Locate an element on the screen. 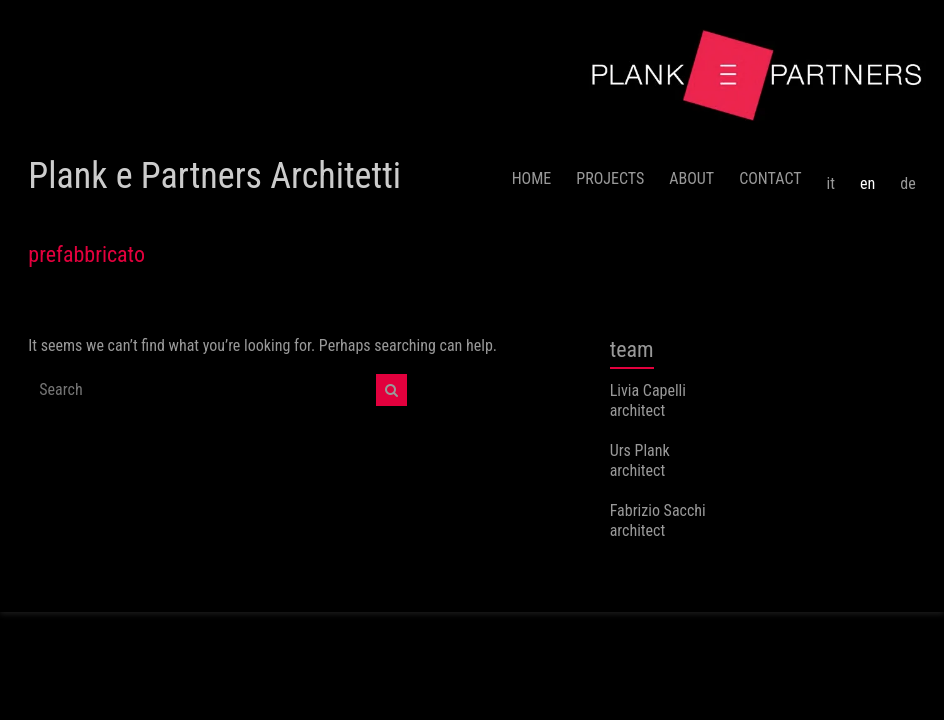  Plank e Partners Architetti is located at coordinates (214, 176).